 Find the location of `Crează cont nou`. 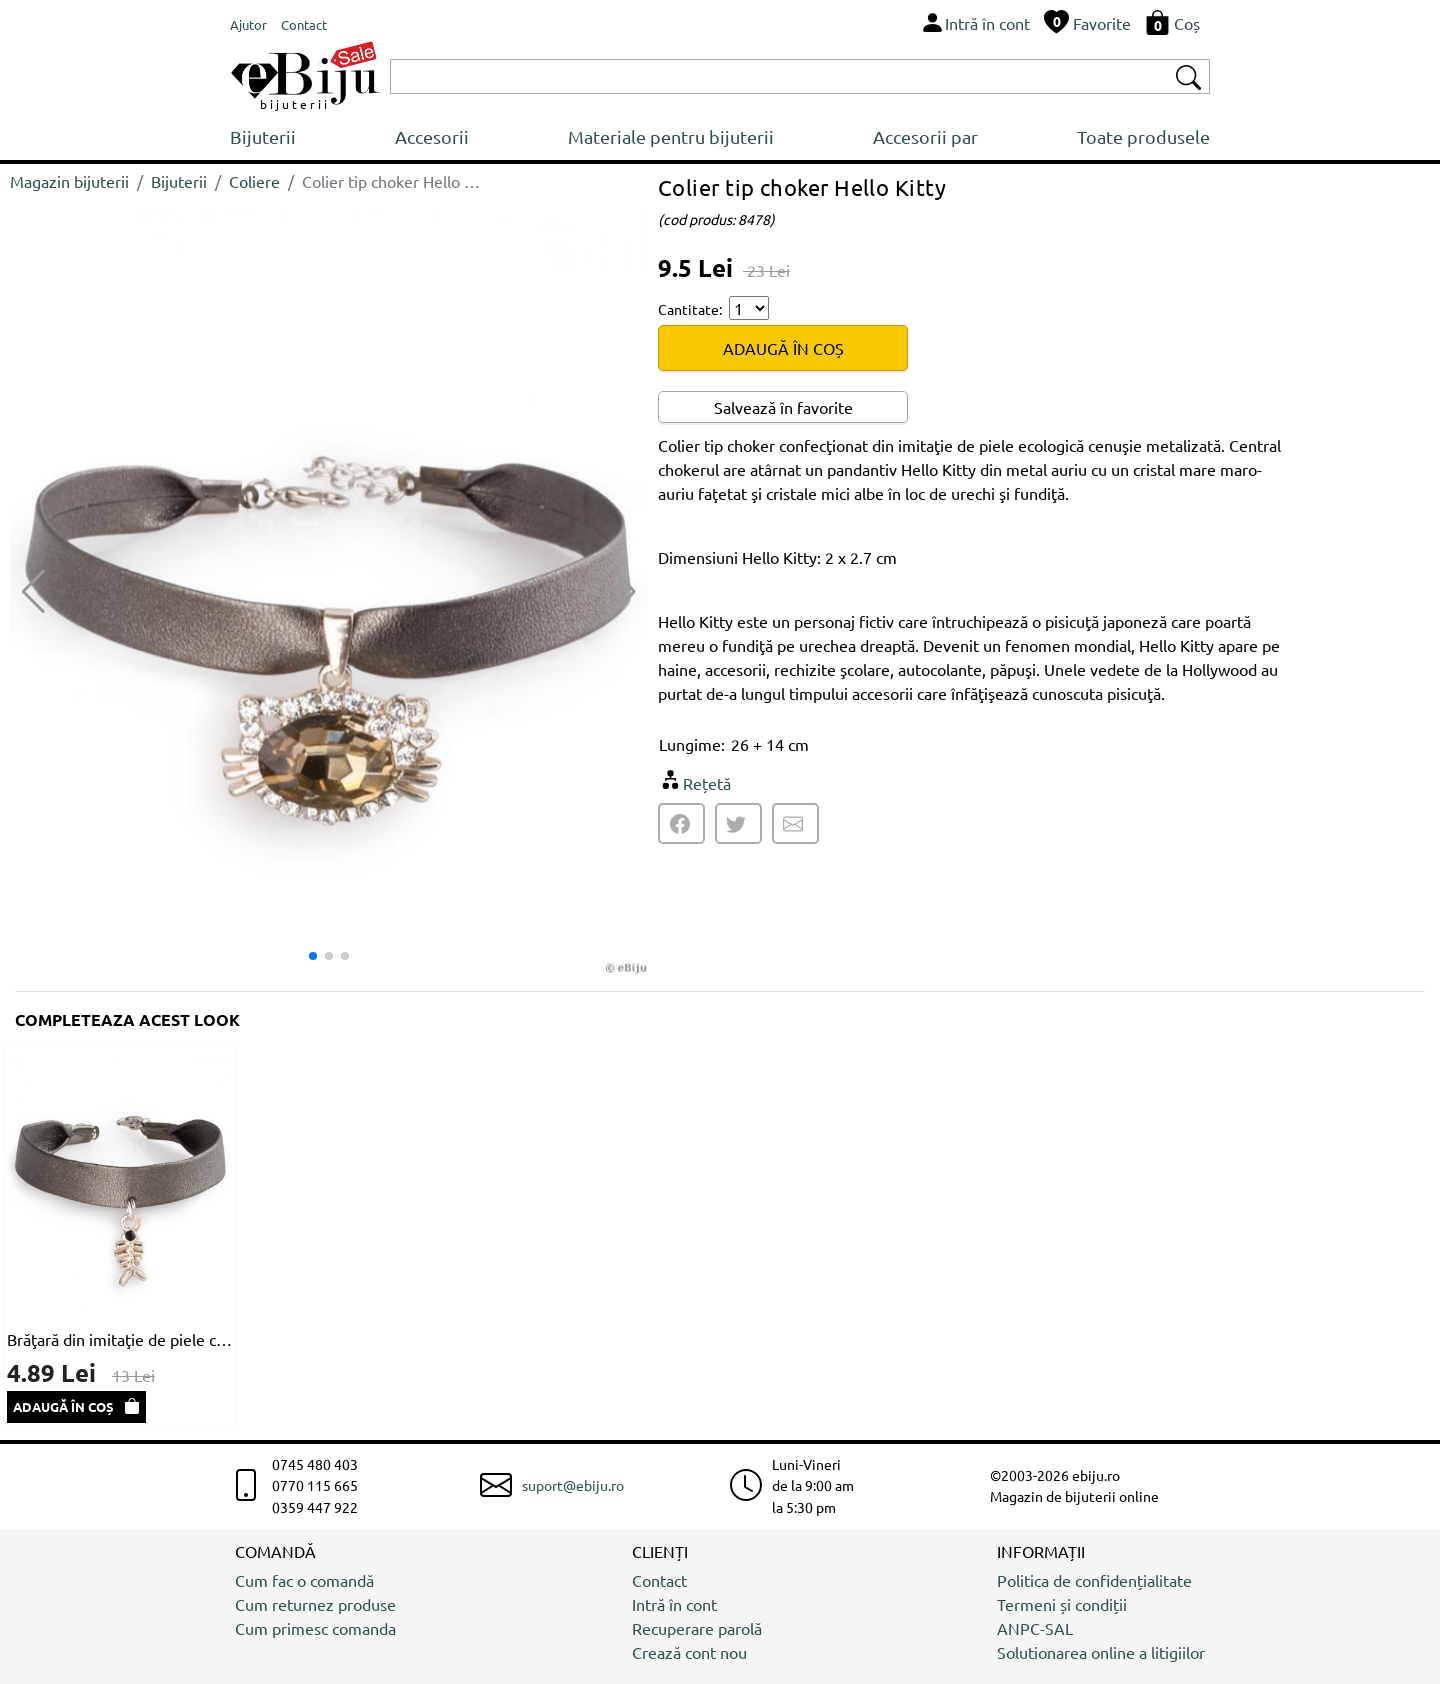

Crează cont nou is located at coordinates (689, 1652).